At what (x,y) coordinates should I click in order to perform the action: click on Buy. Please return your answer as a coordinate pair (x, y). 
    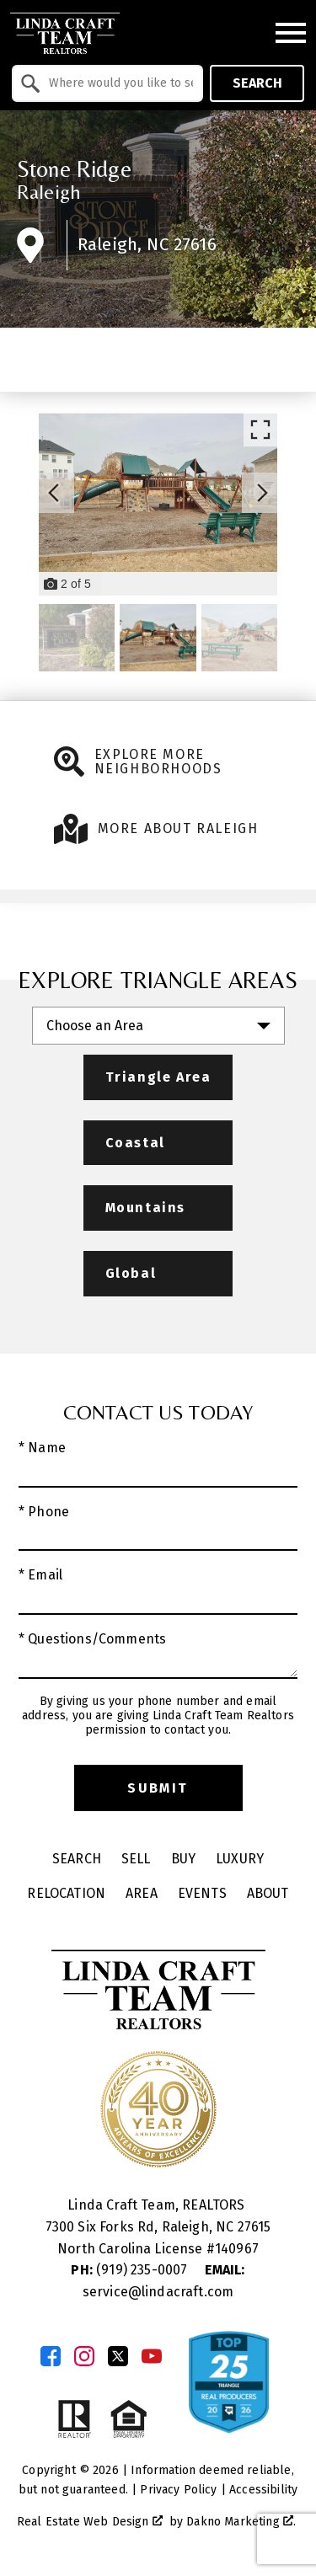
    Looking at the image, I should click on (183, 1859).